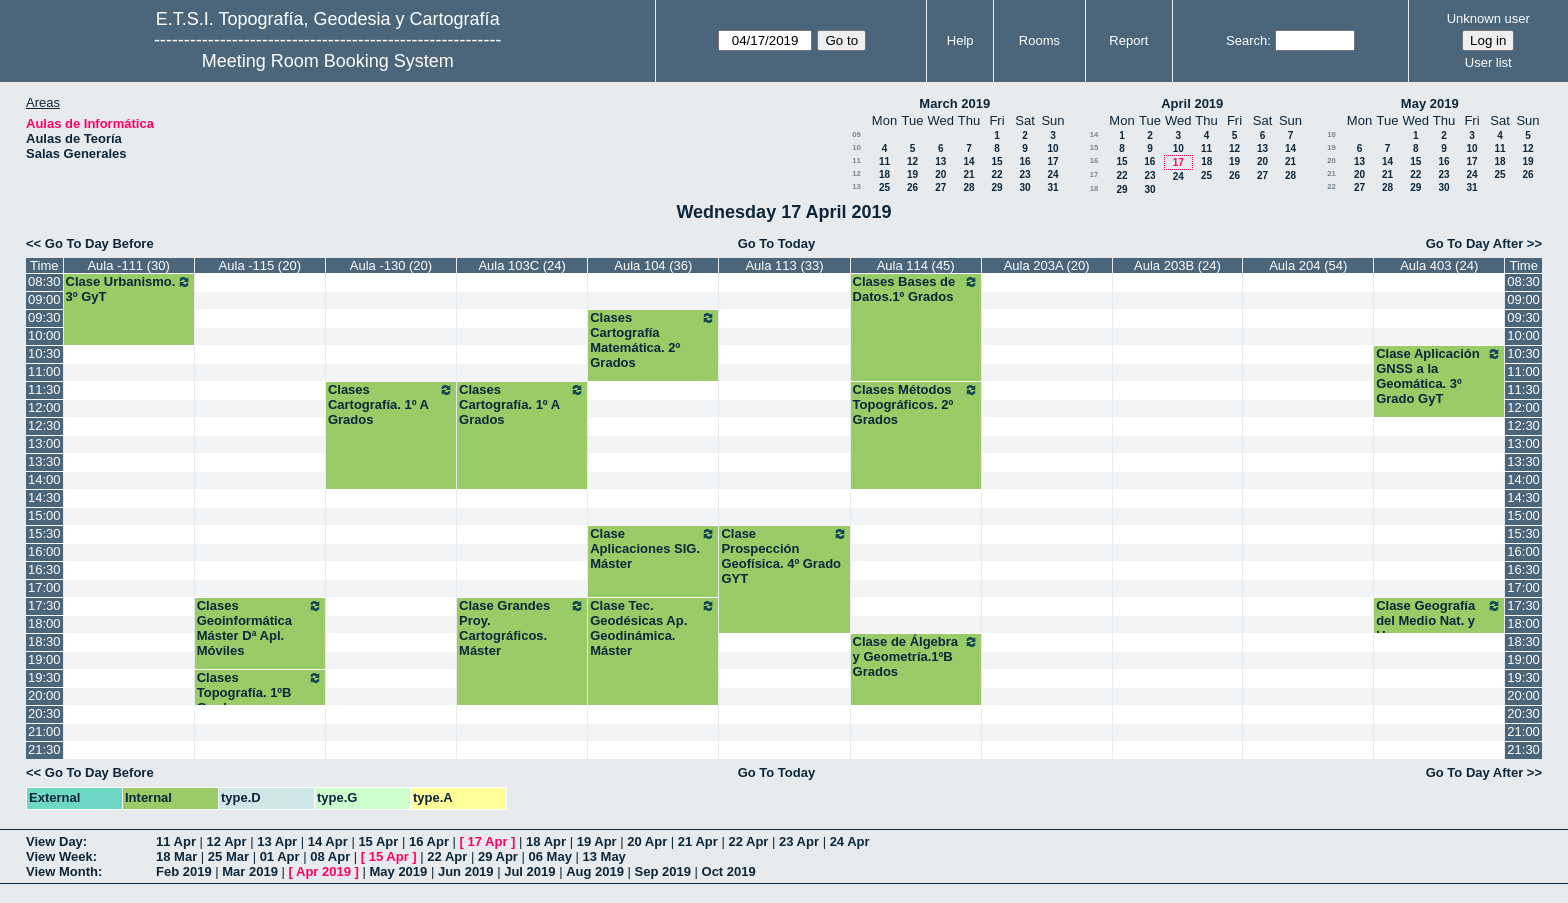 The height and width of the screenshot is (903, 1568). I want to click on Go To Today, so click(777, 243).